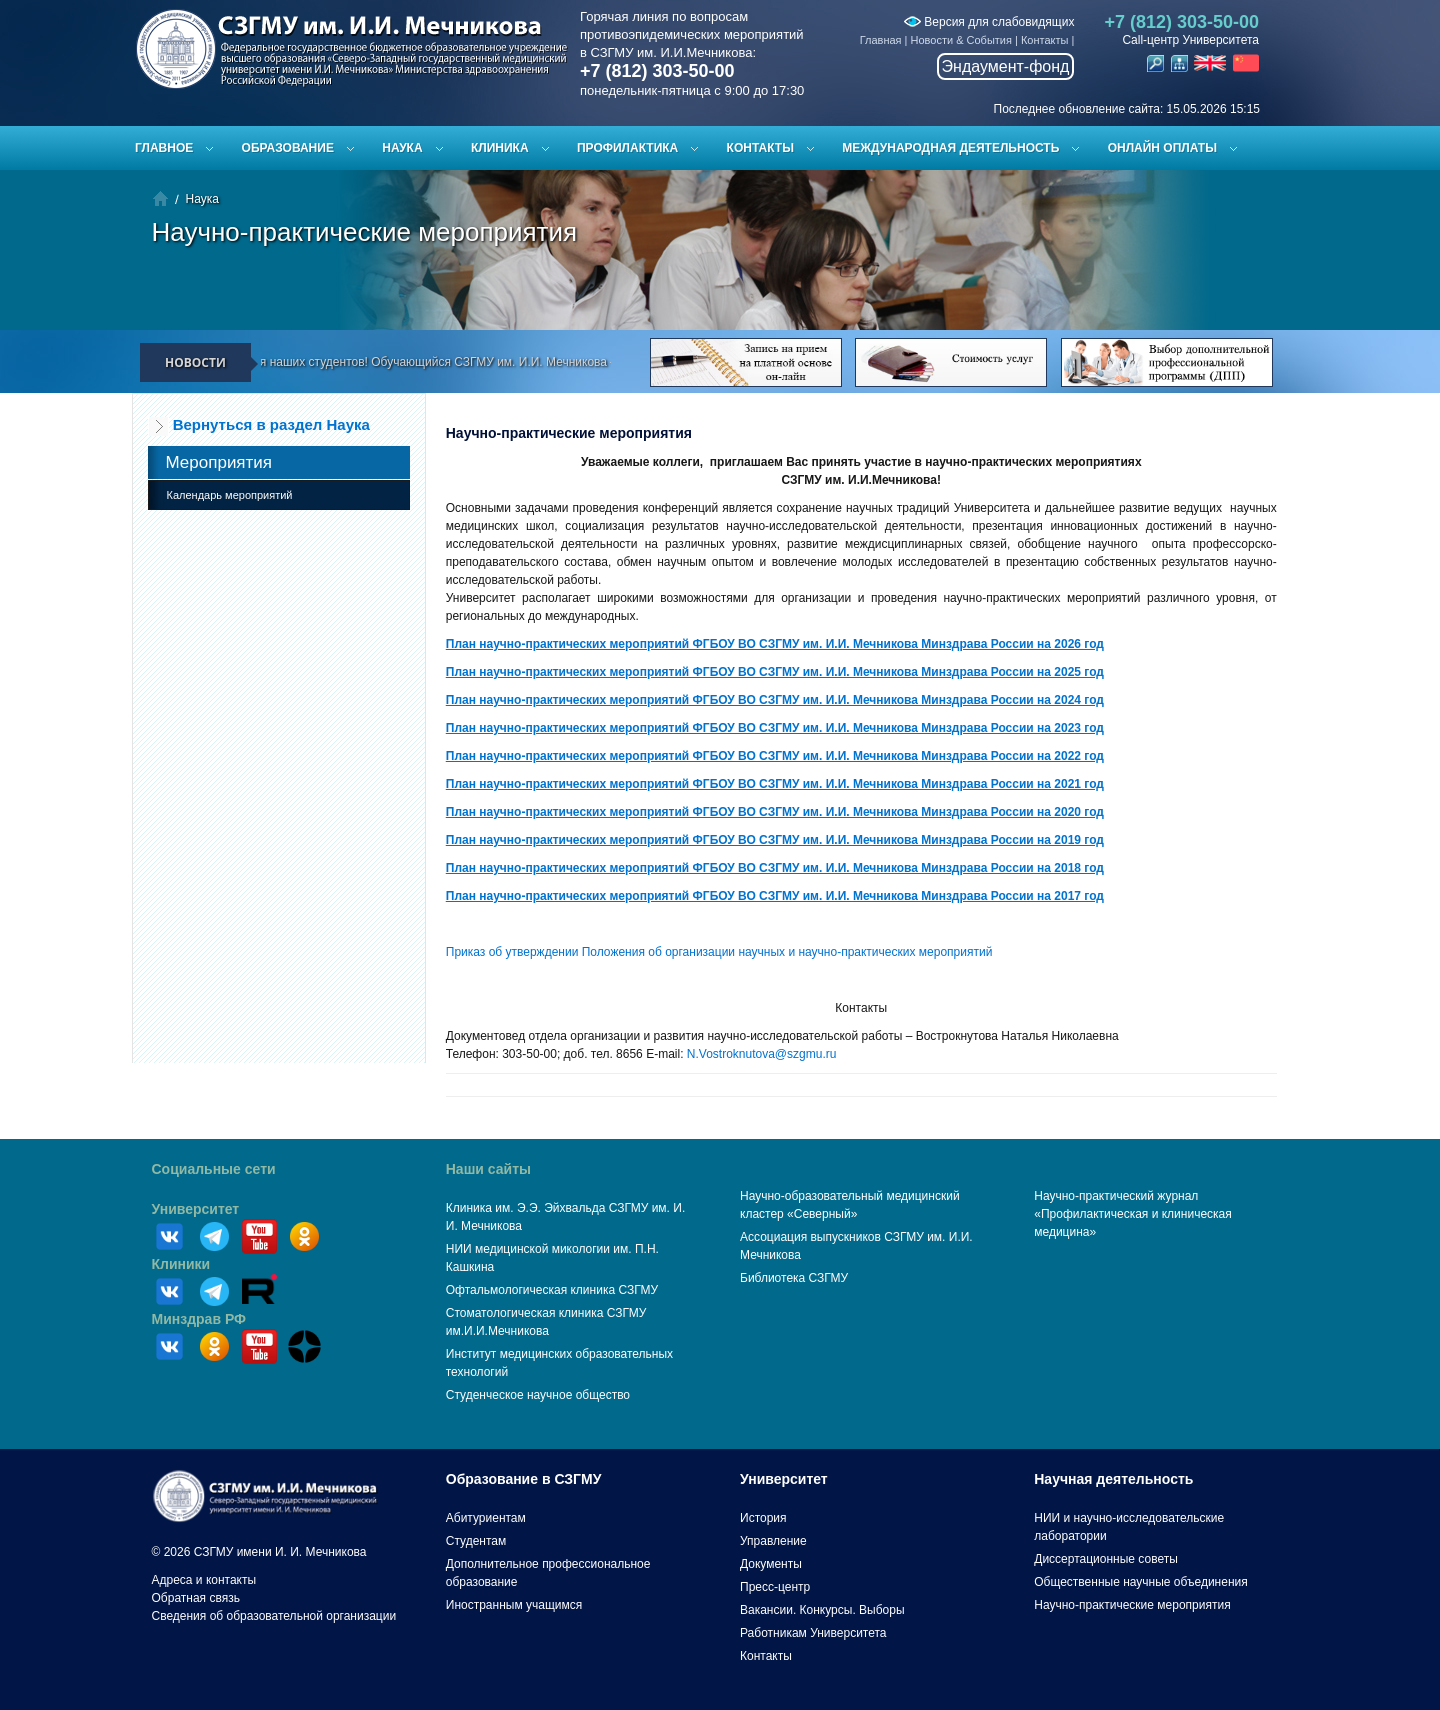  What do you see at coordinates (794, 1278) in the screenshot?
I see `Библиотека СЗГМУ` at bounding box center [794, 1278].